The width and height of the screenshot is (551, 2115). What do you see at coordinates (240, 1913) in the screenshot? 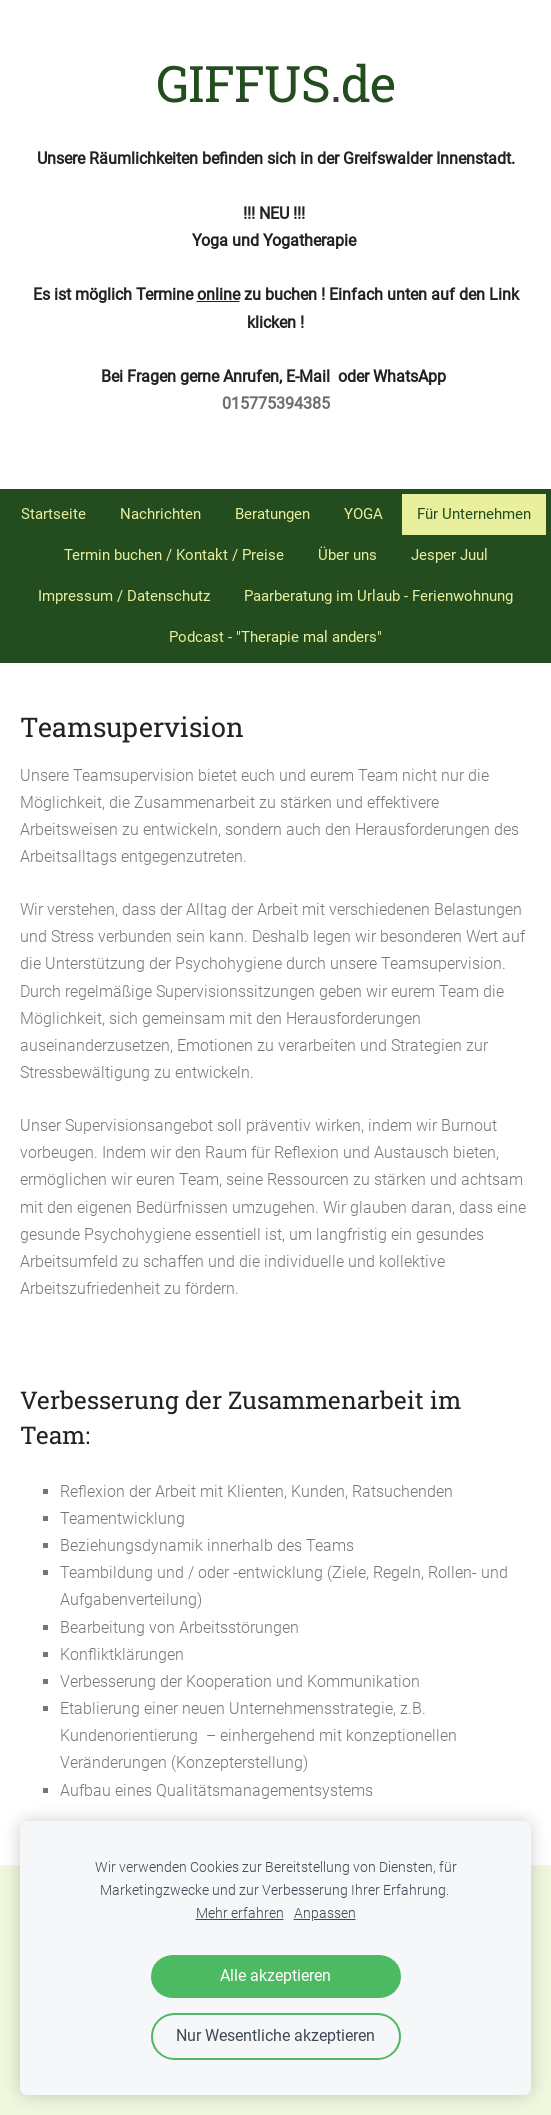
I see `Mehr erfahren` at bounding box center [240, 1913].